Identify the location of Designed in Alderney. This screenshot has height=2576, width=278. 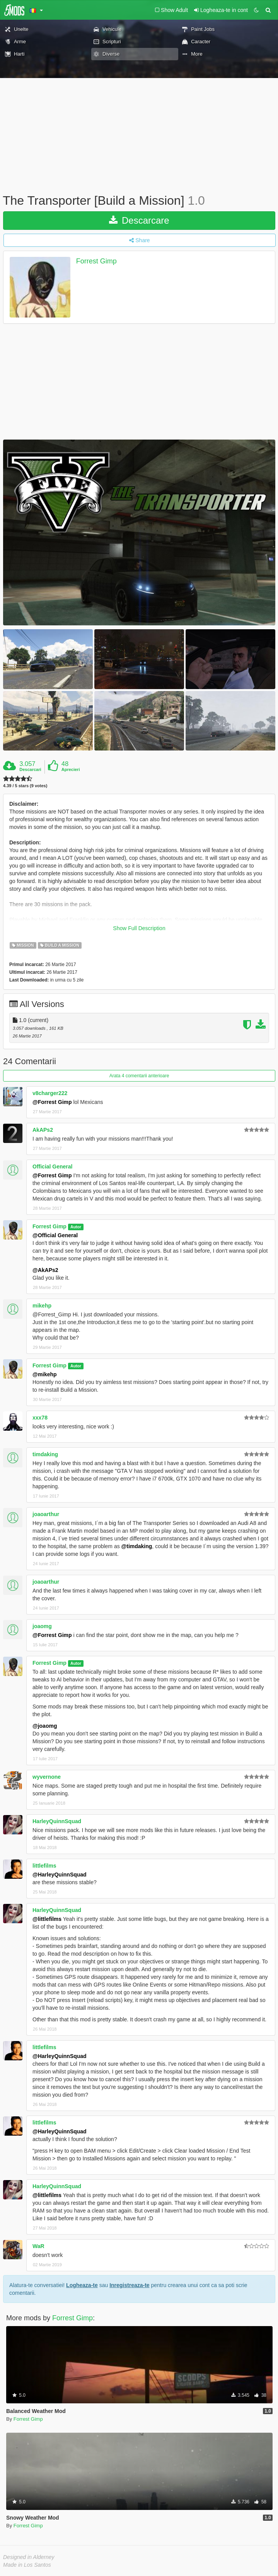
(29, 2557).